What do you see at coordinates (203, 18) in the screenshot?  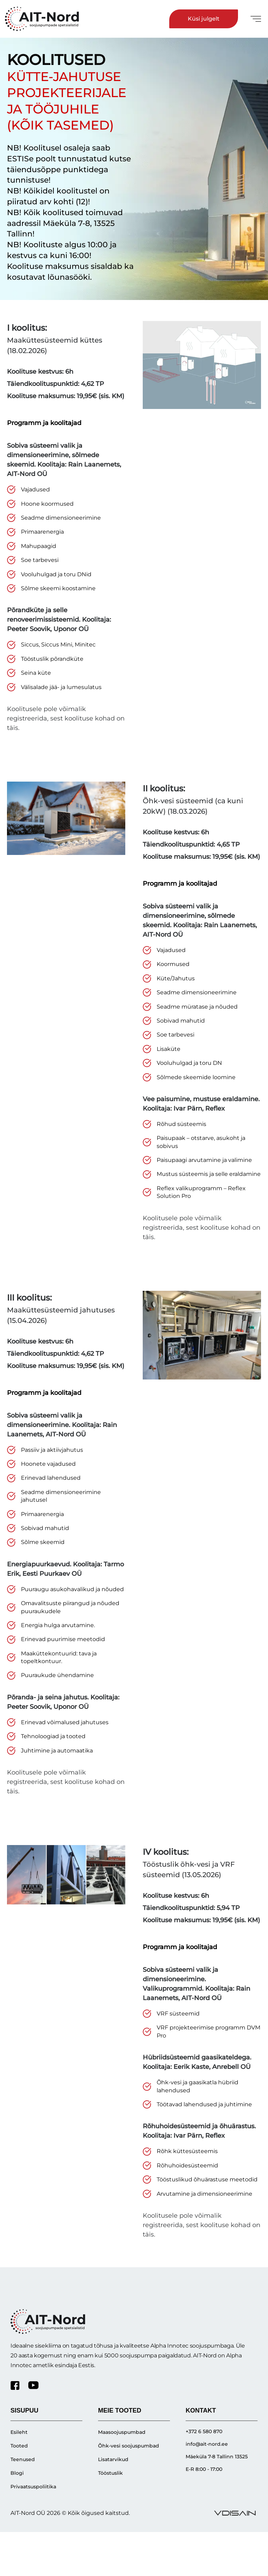 I see `Küsi julgelt` at bounding box center [203, 18].